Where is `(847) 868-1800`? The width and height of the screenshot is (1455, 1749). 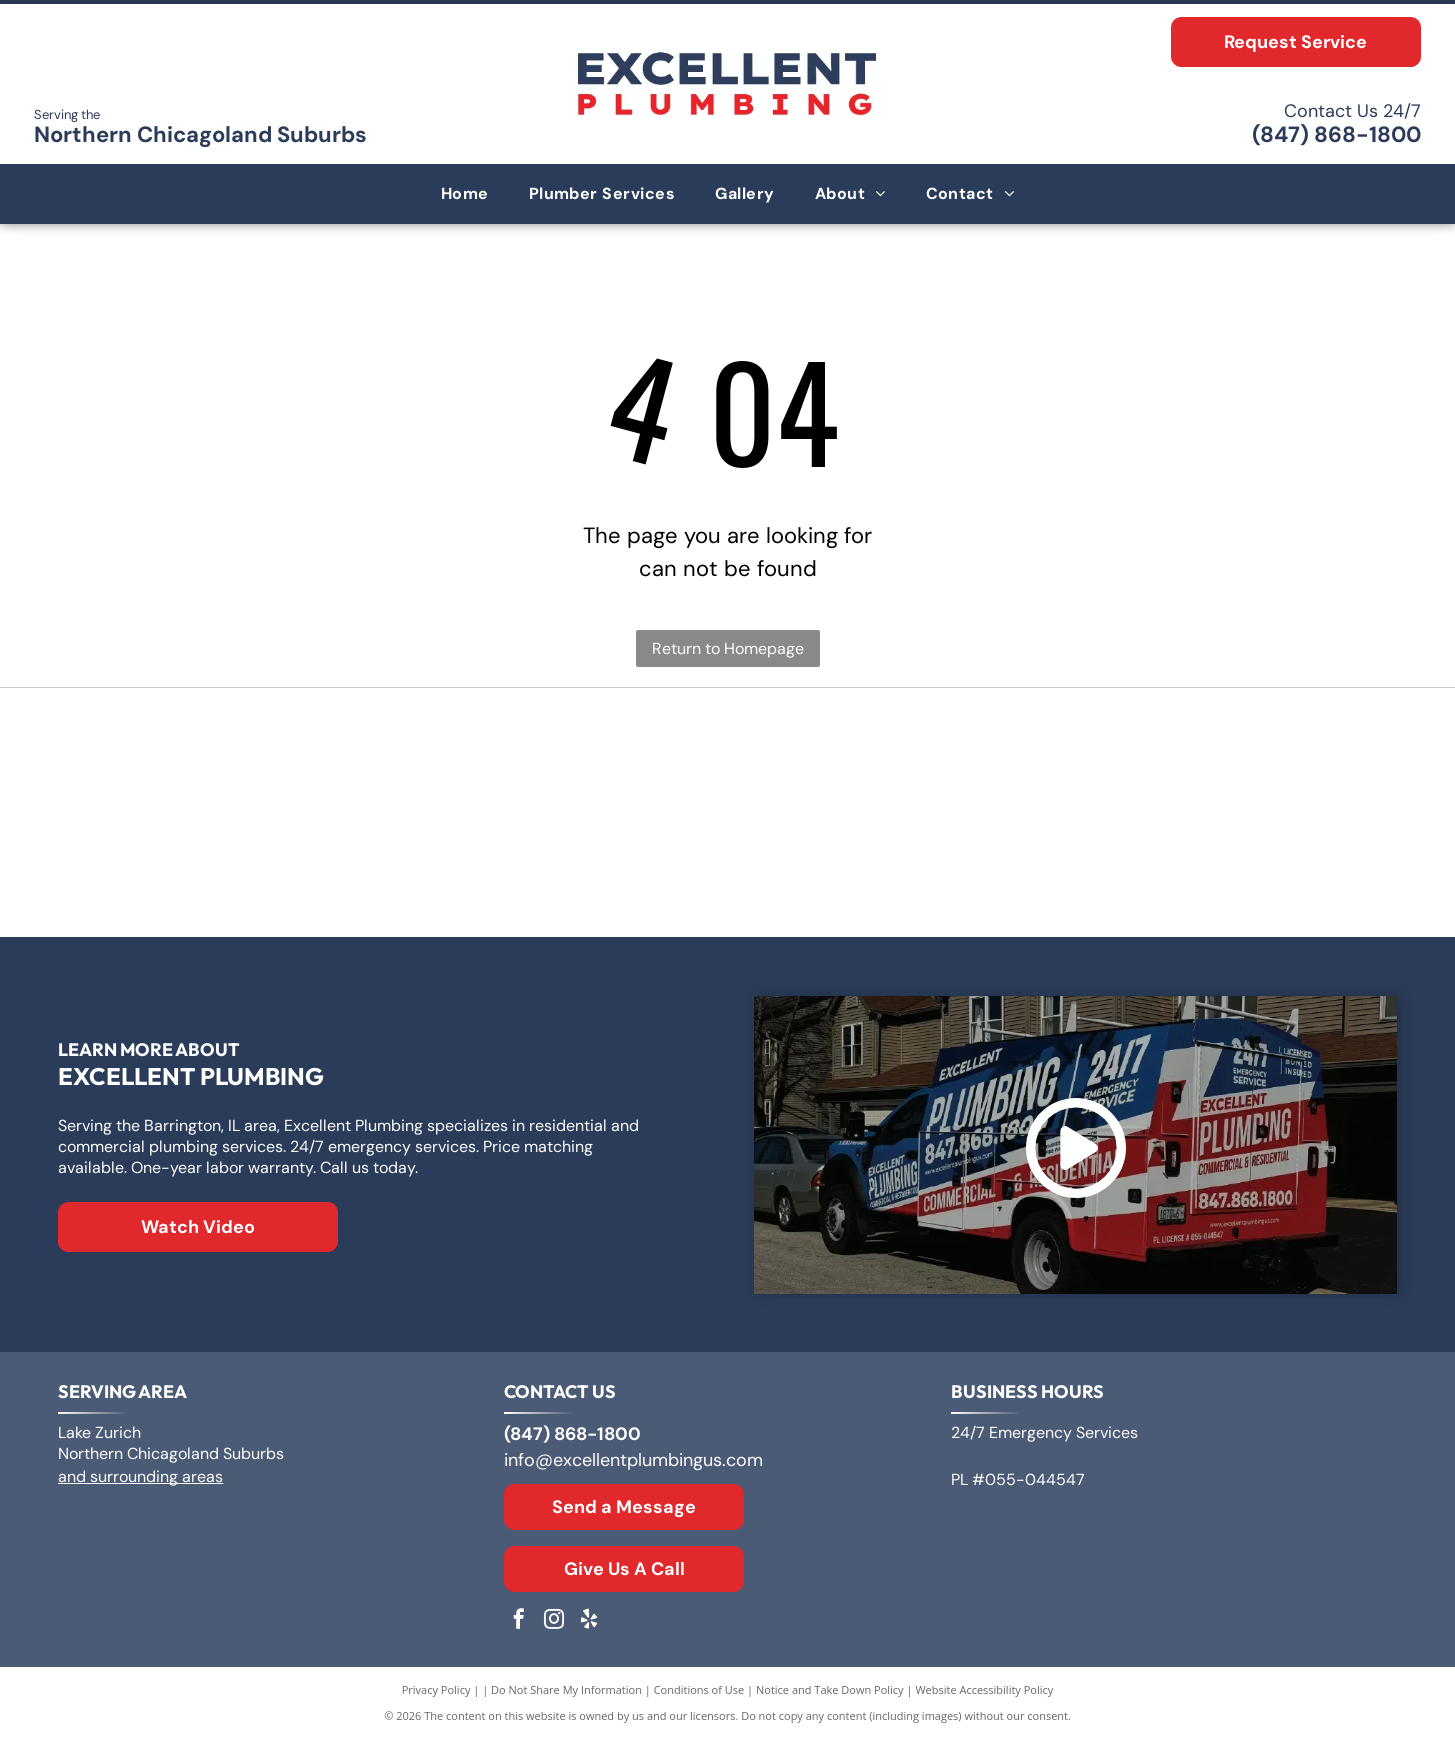 (847) 868-1800 is located at coordinates (1336, 134).